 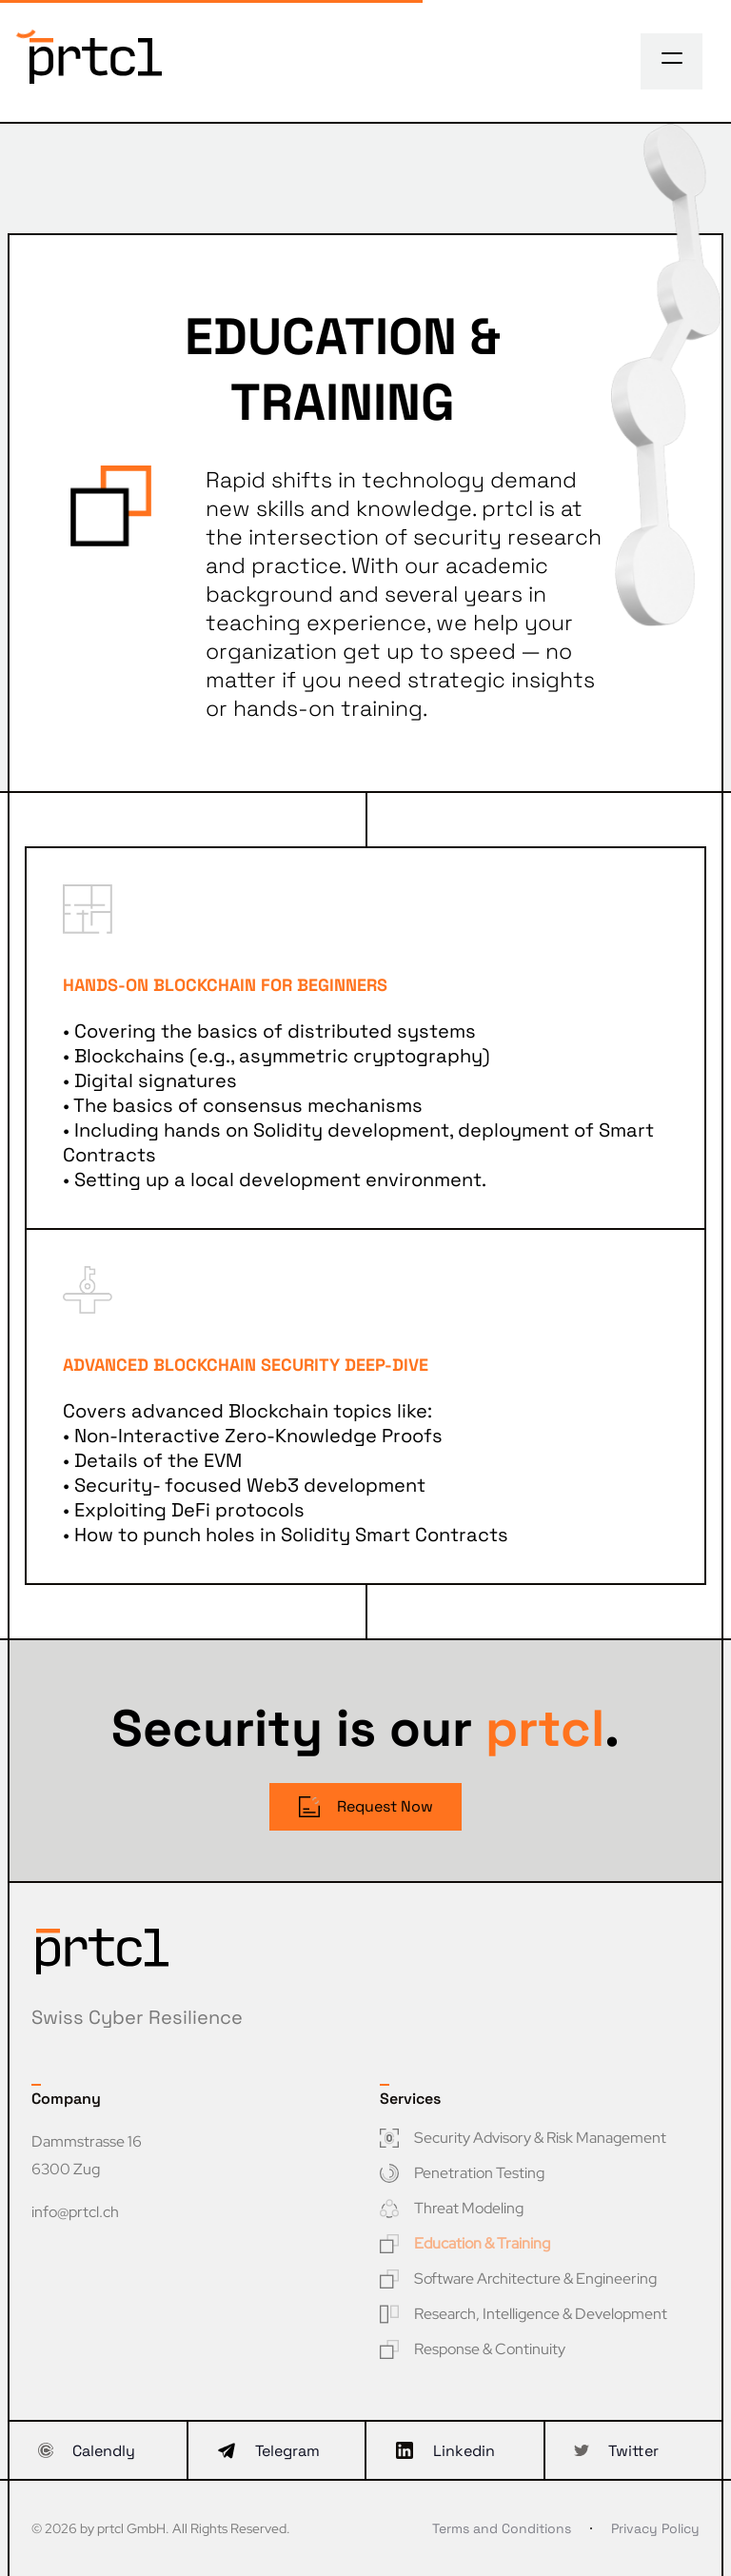 I want to click on Threat Modeling, so click(x=452, y=2208).